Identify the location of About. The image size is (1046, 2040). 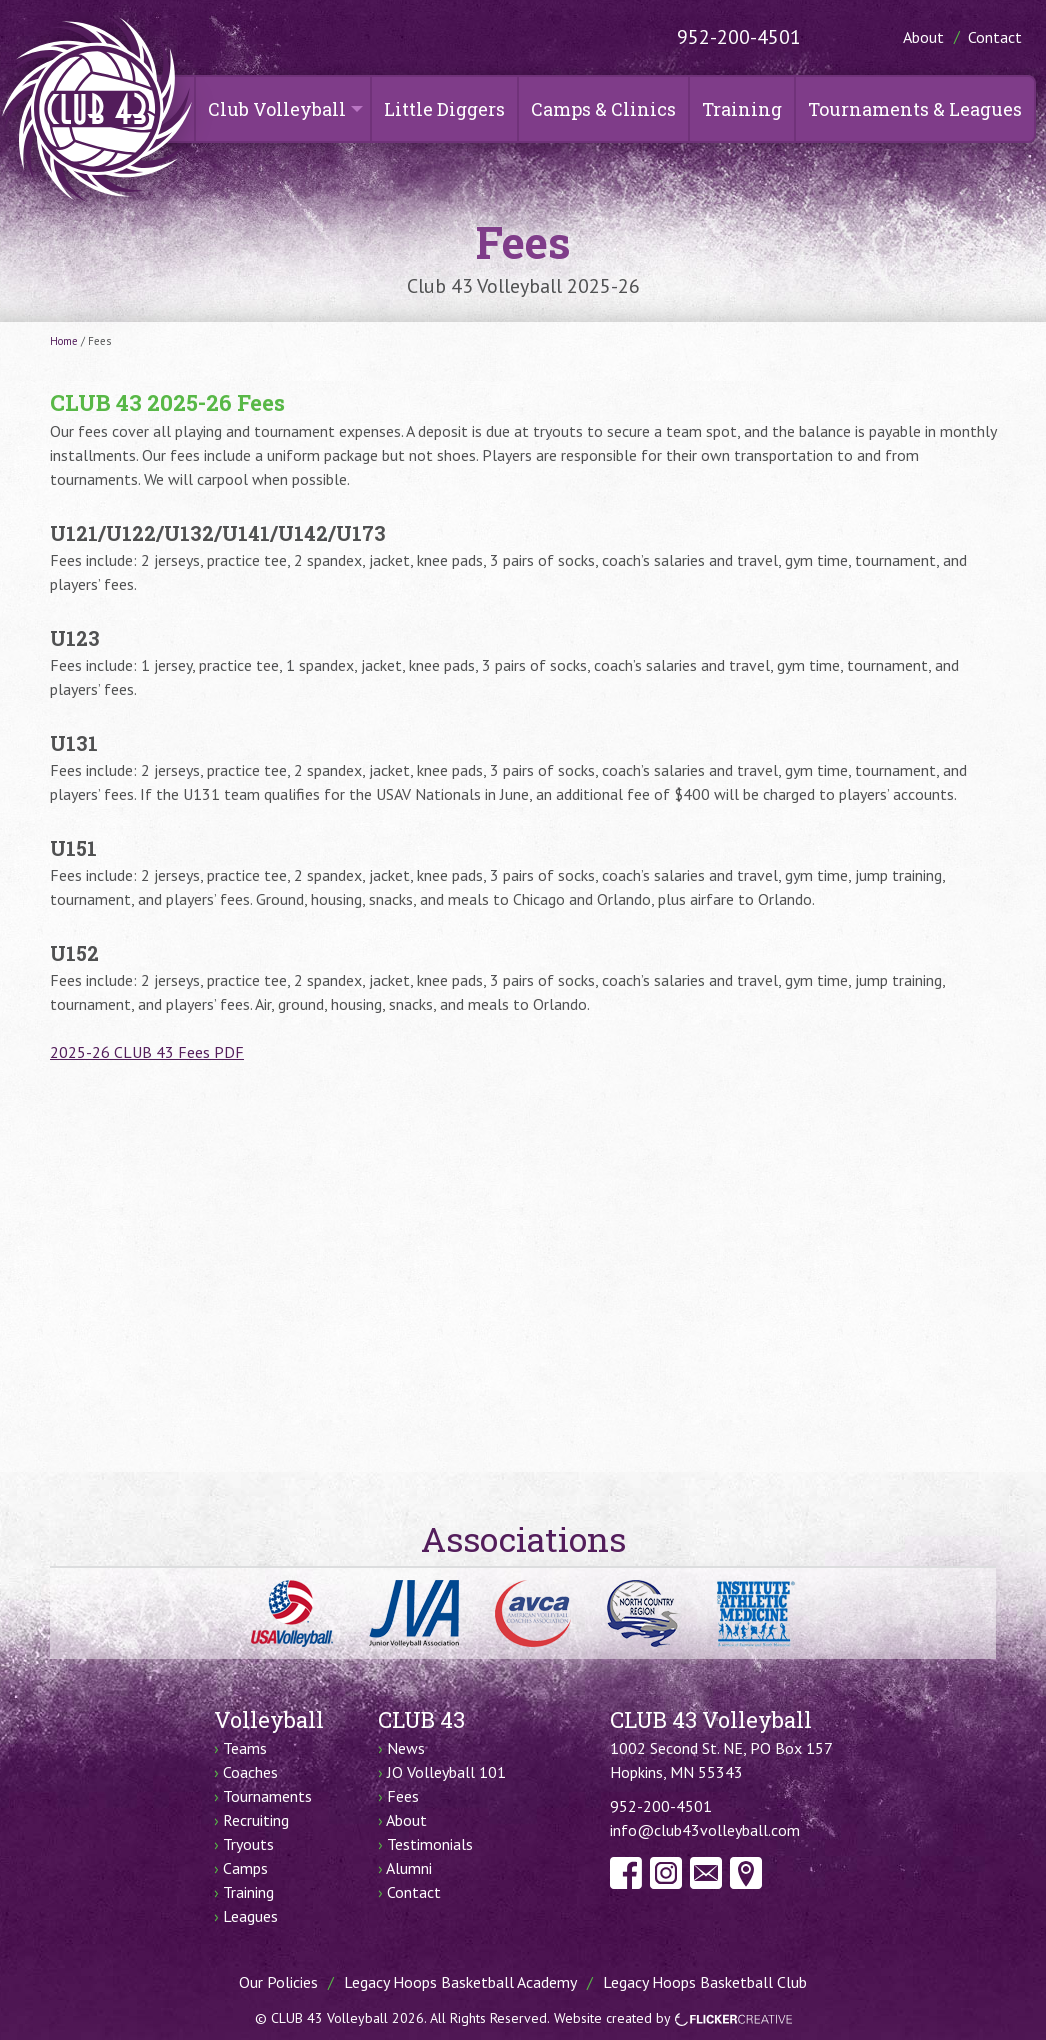
(923, 37).